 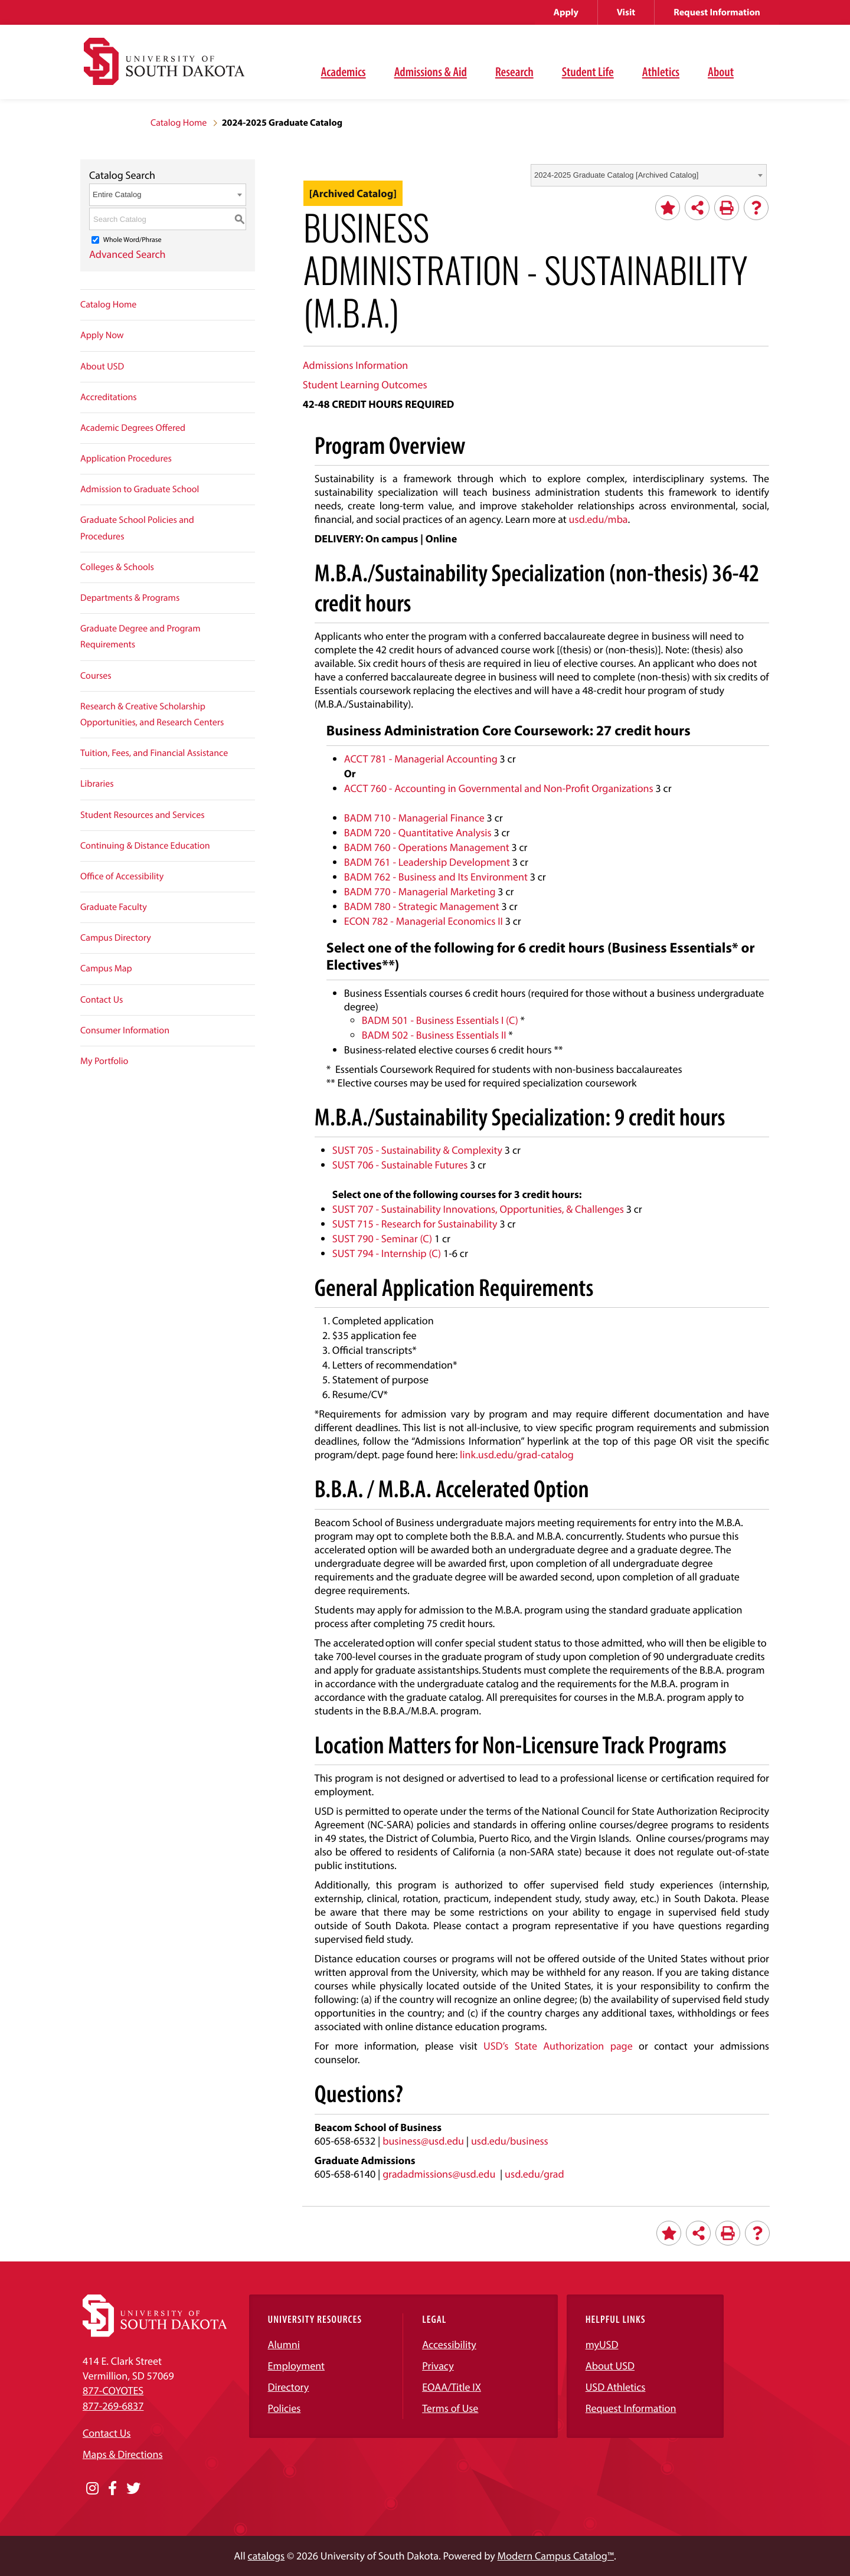 I want to click on BADM 780 - Strategic Management [View course details for BADM 780 - Strategic Management], so click(x=421, y=906).